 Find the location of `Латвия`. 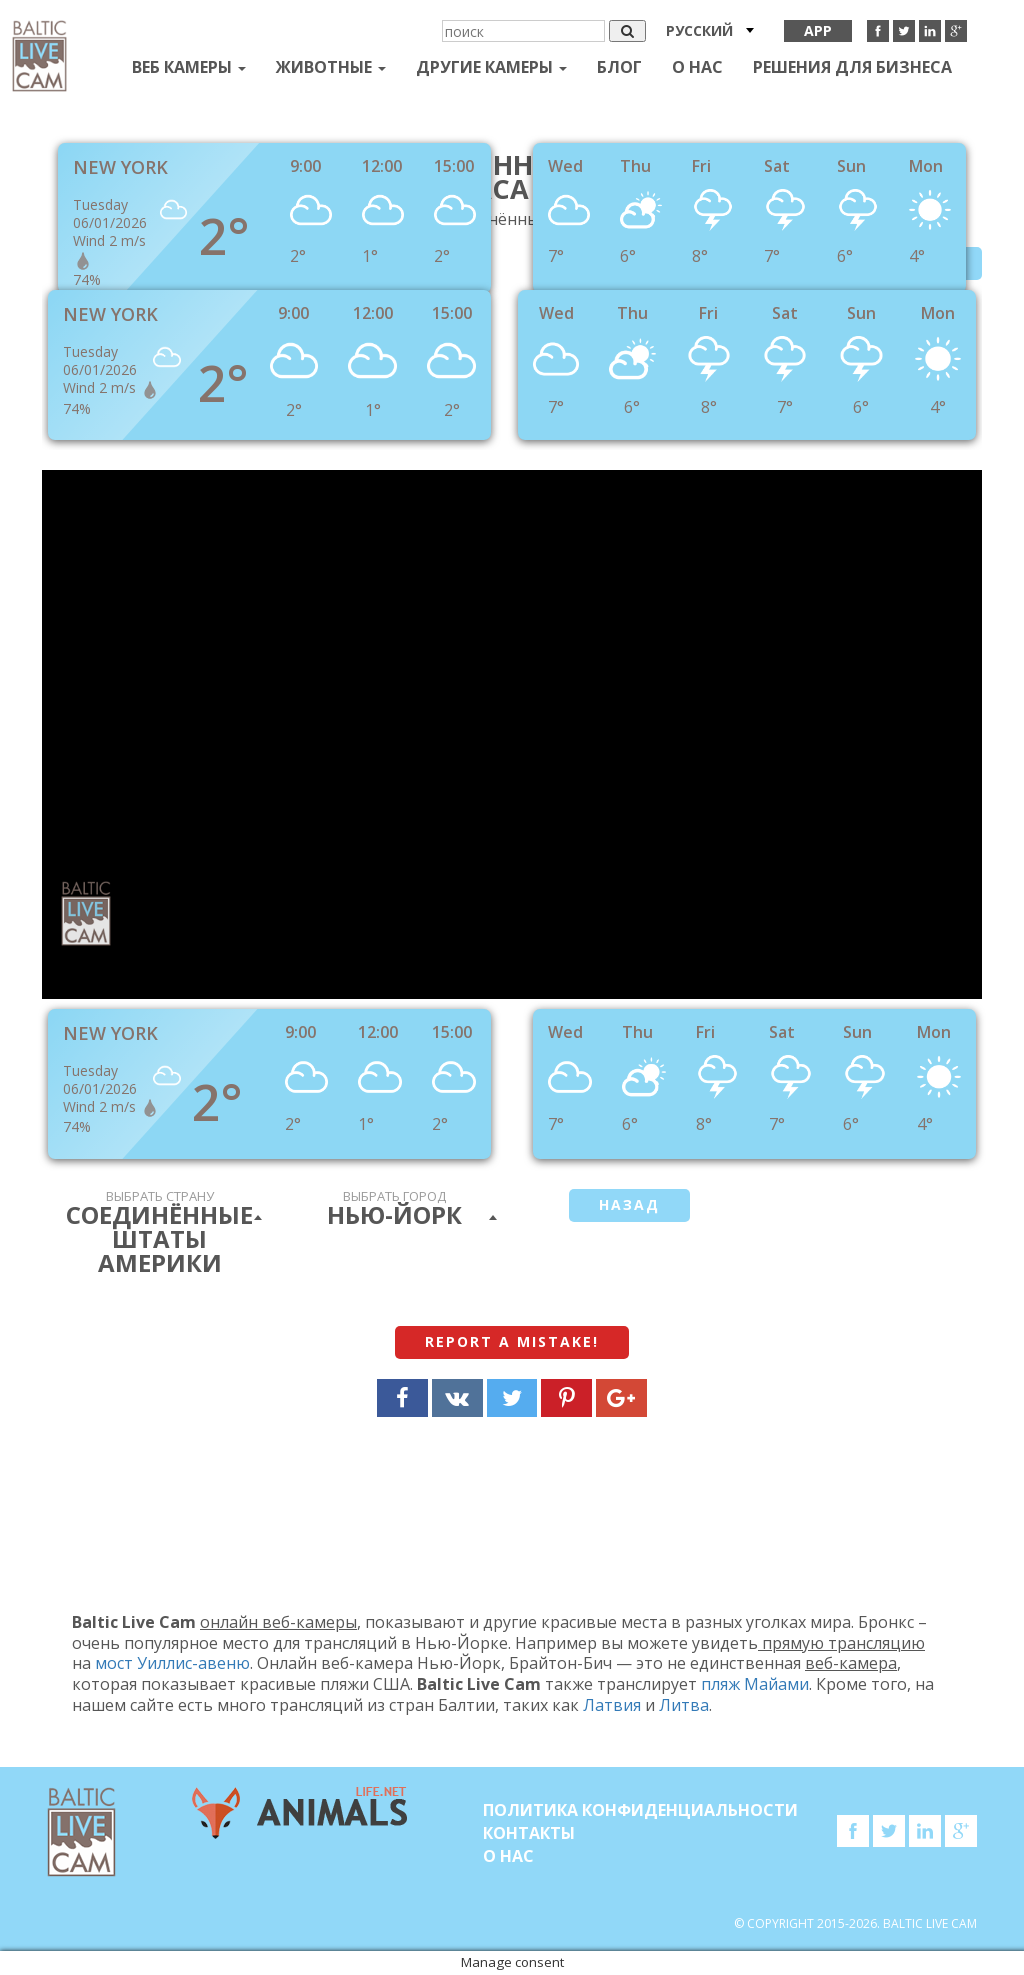

Латвия is located at coordinates (612, 1705).